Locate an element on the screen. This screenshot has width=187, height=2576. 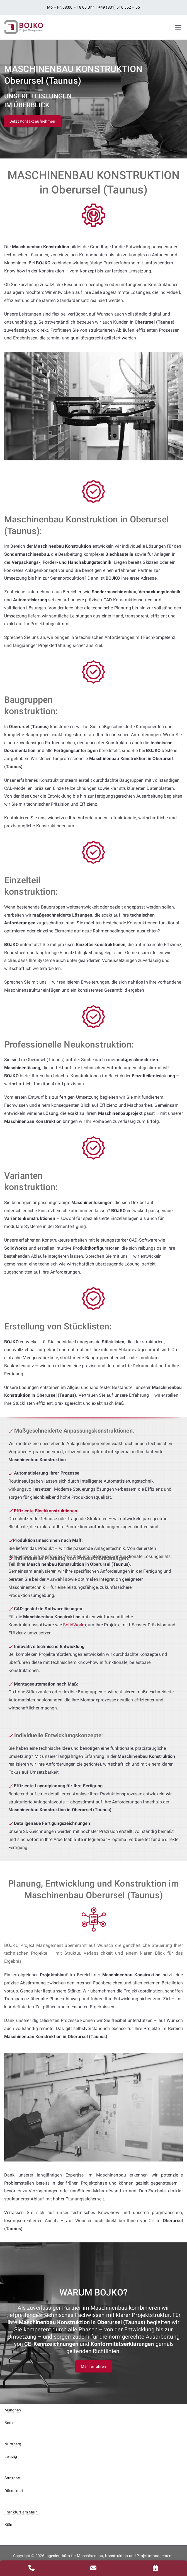
Jetzt Kontakt aufnehmen is located at coordinates (32, 121).